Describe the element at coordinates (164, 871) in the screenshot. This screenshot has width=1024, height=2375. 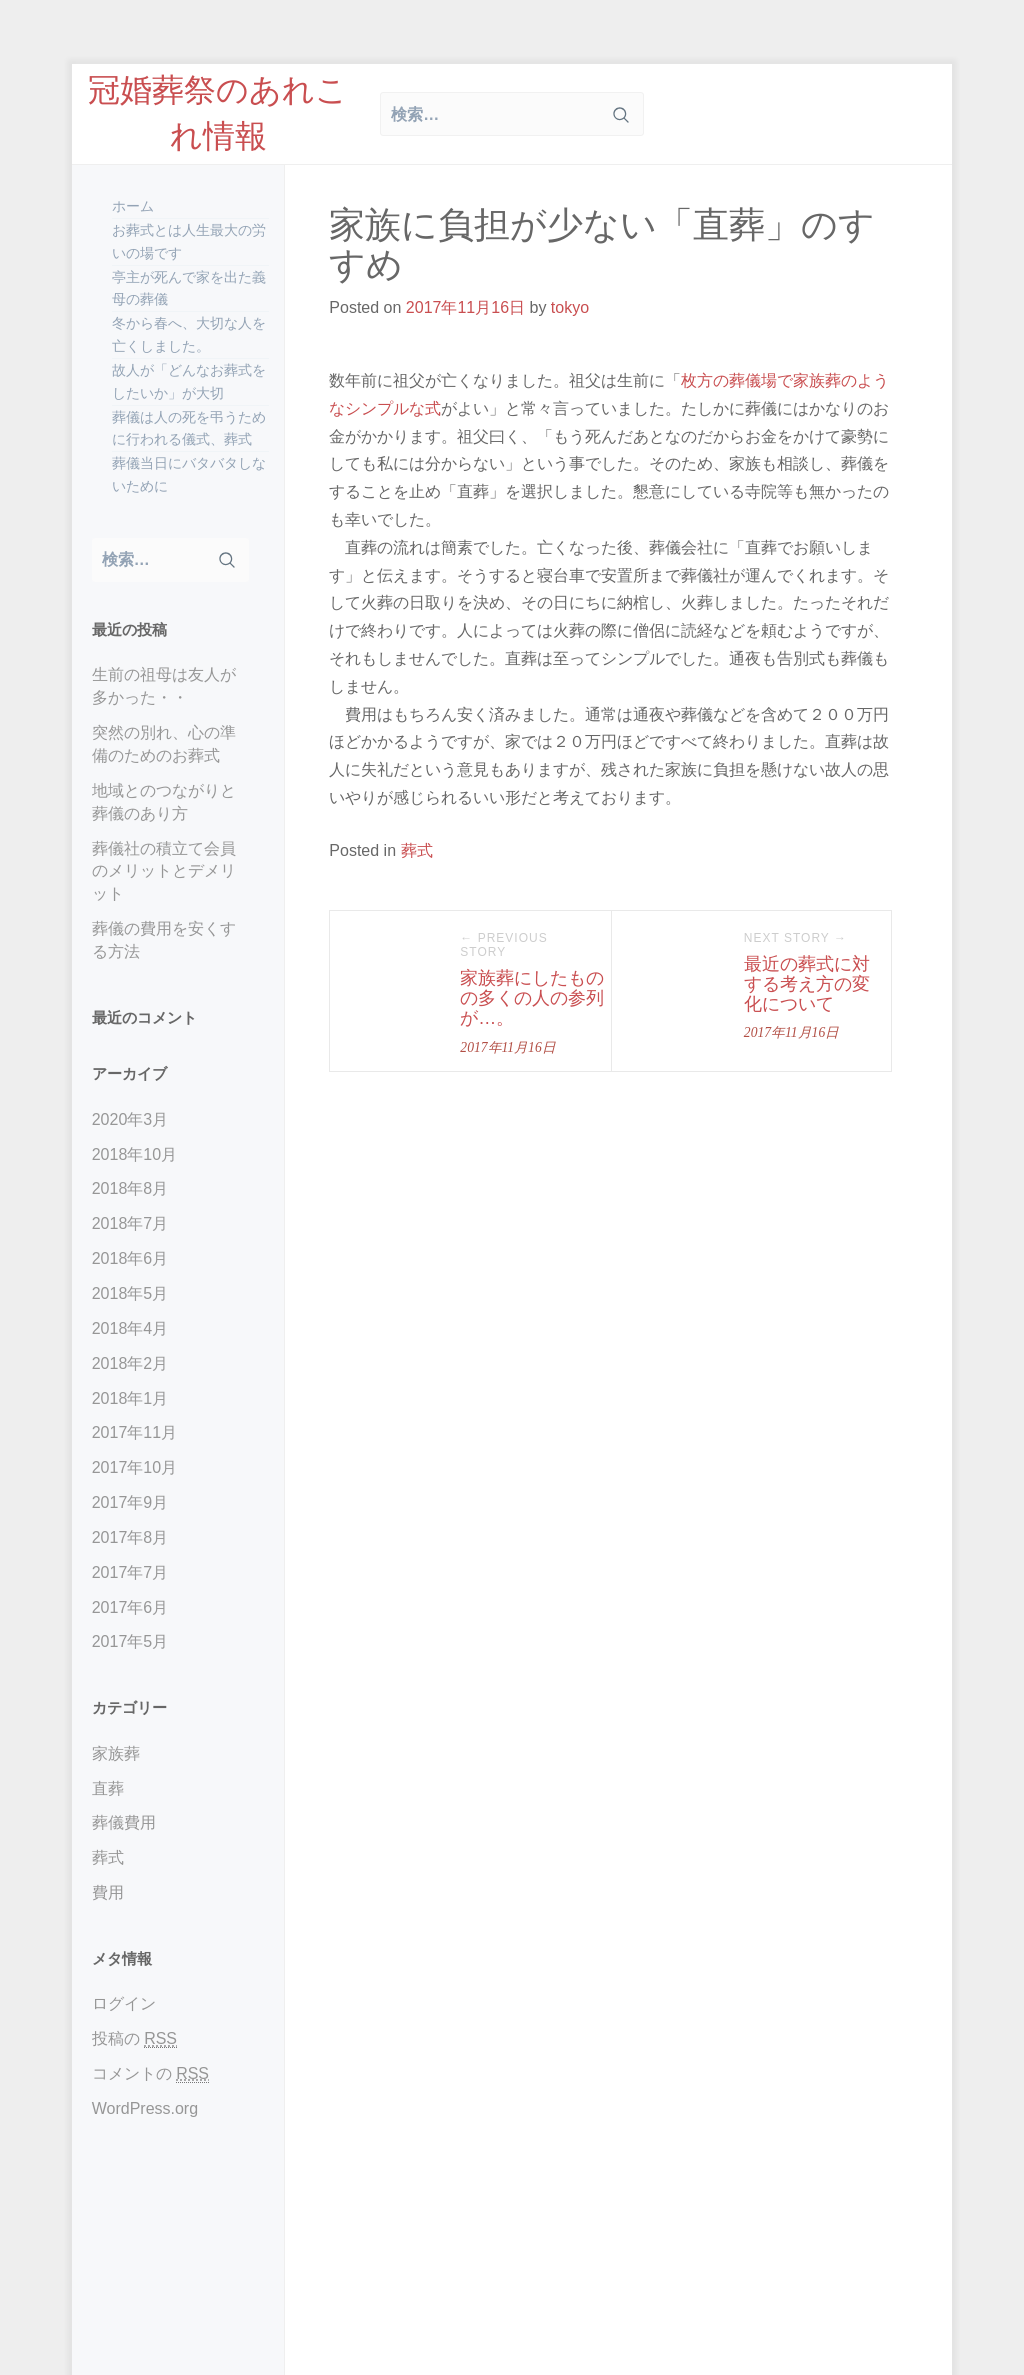
I see `葬儀社の積立て会員のメリットとデメリット` at that location.